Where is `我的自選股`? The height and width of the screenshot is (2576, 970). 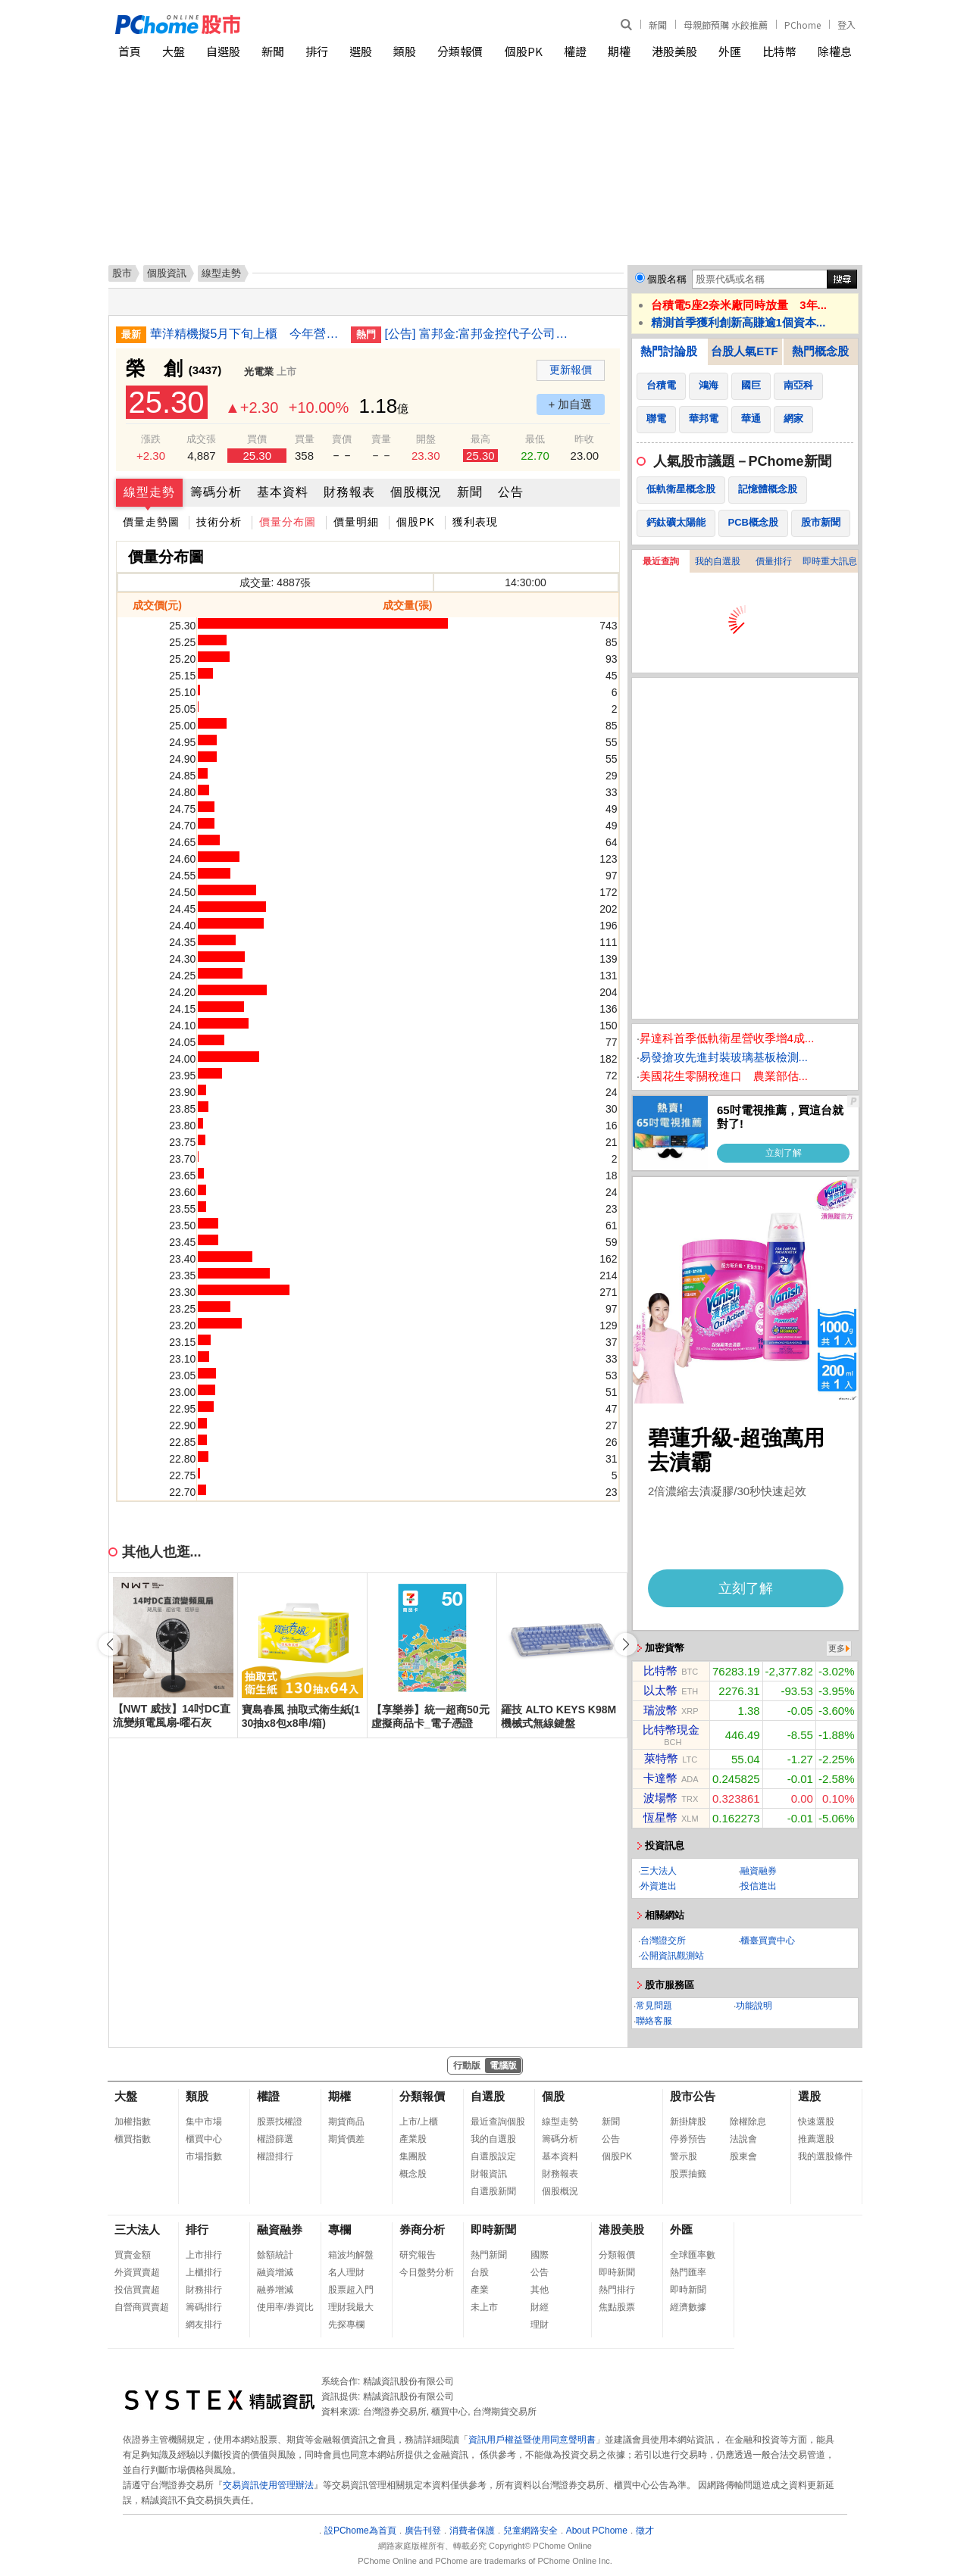
我的自選股 is located at coordinates (717, 561).